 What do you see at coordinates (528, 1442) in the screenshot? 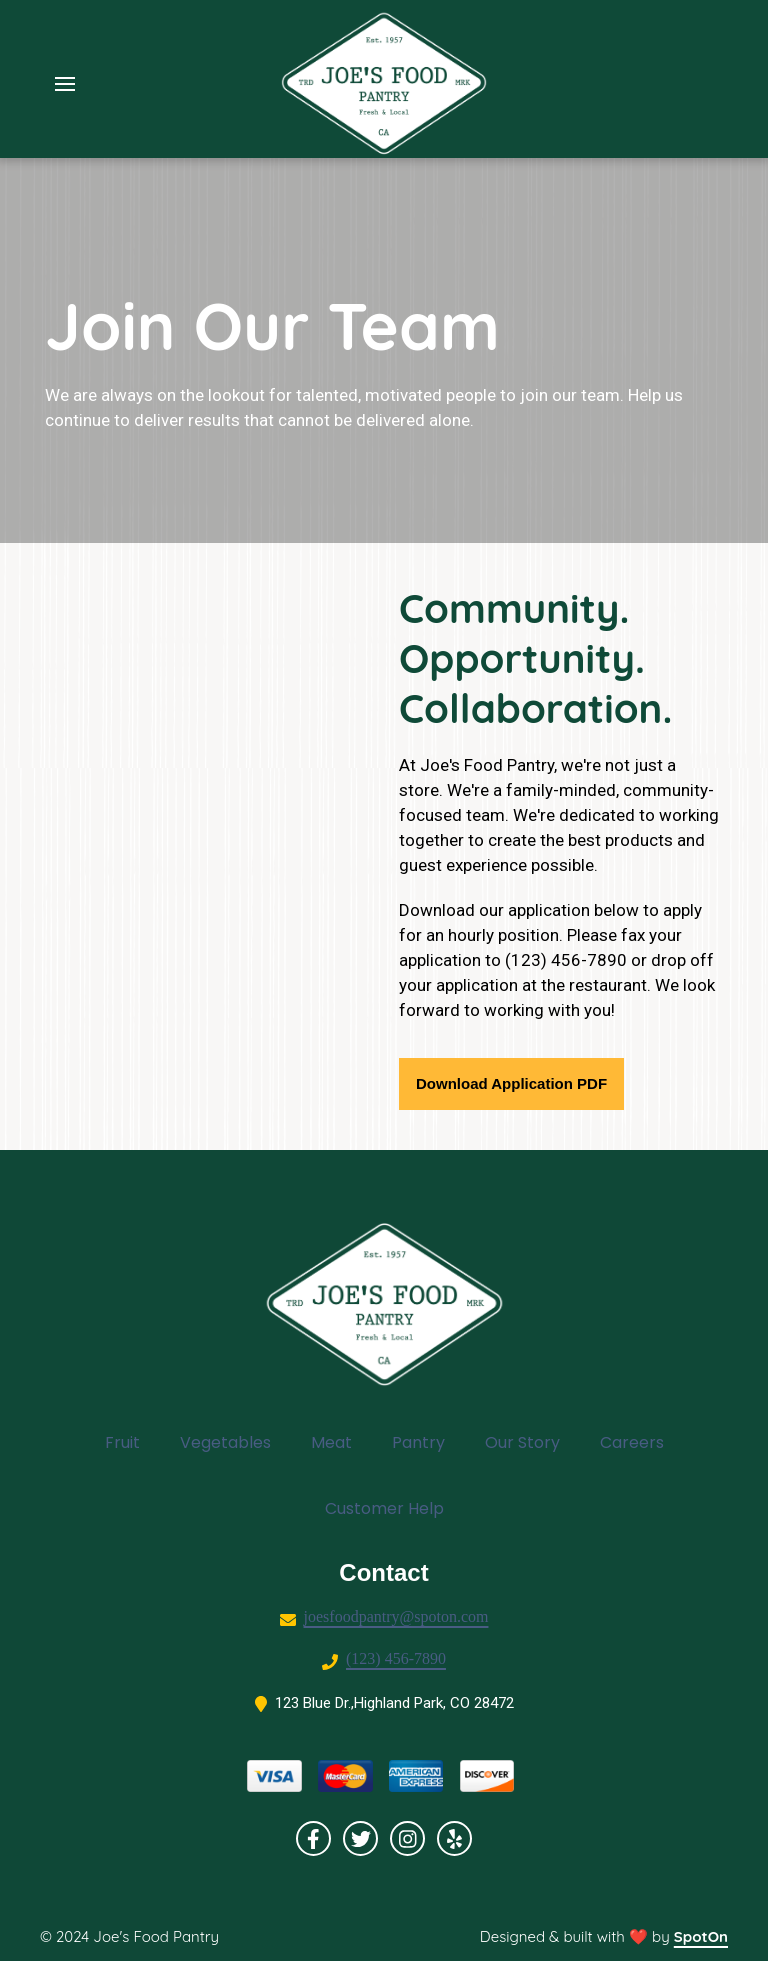
I see `Our Story` at bounding box center [528, 1442].